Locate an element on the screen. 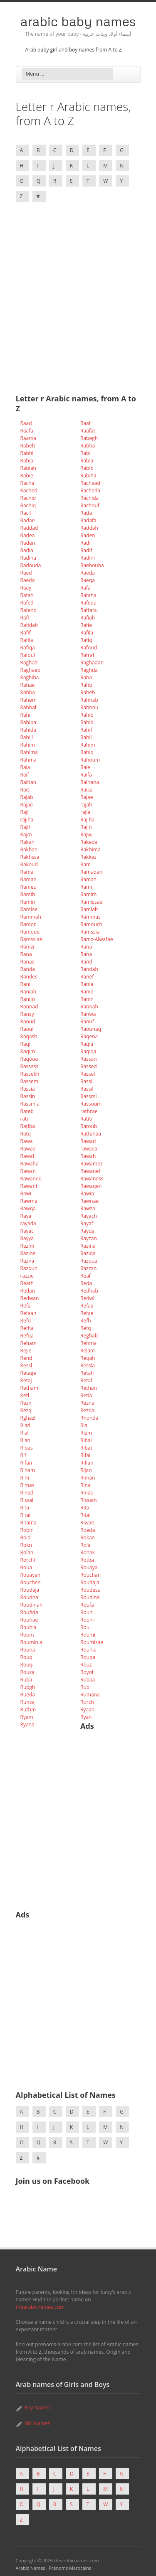  Rajae is located at coordinates (86, 797).